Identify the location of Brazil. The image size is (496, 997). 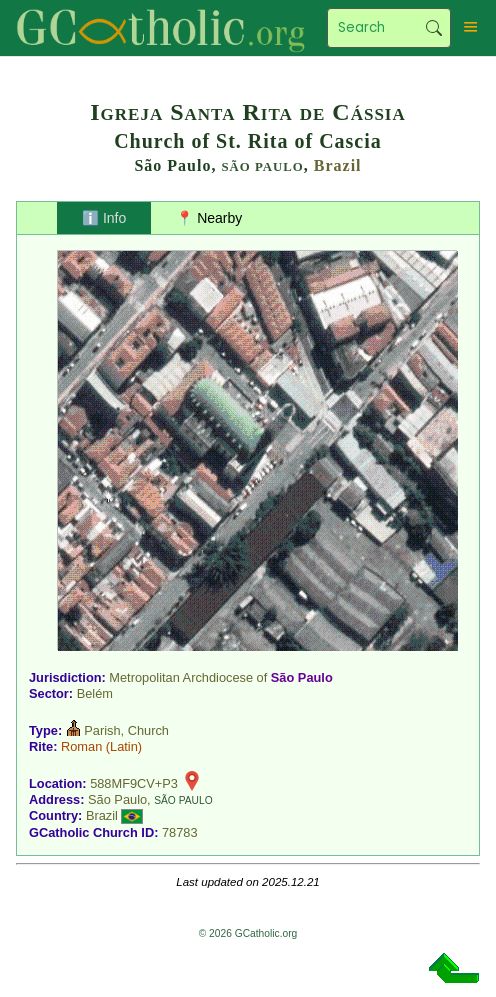
(338, 165).